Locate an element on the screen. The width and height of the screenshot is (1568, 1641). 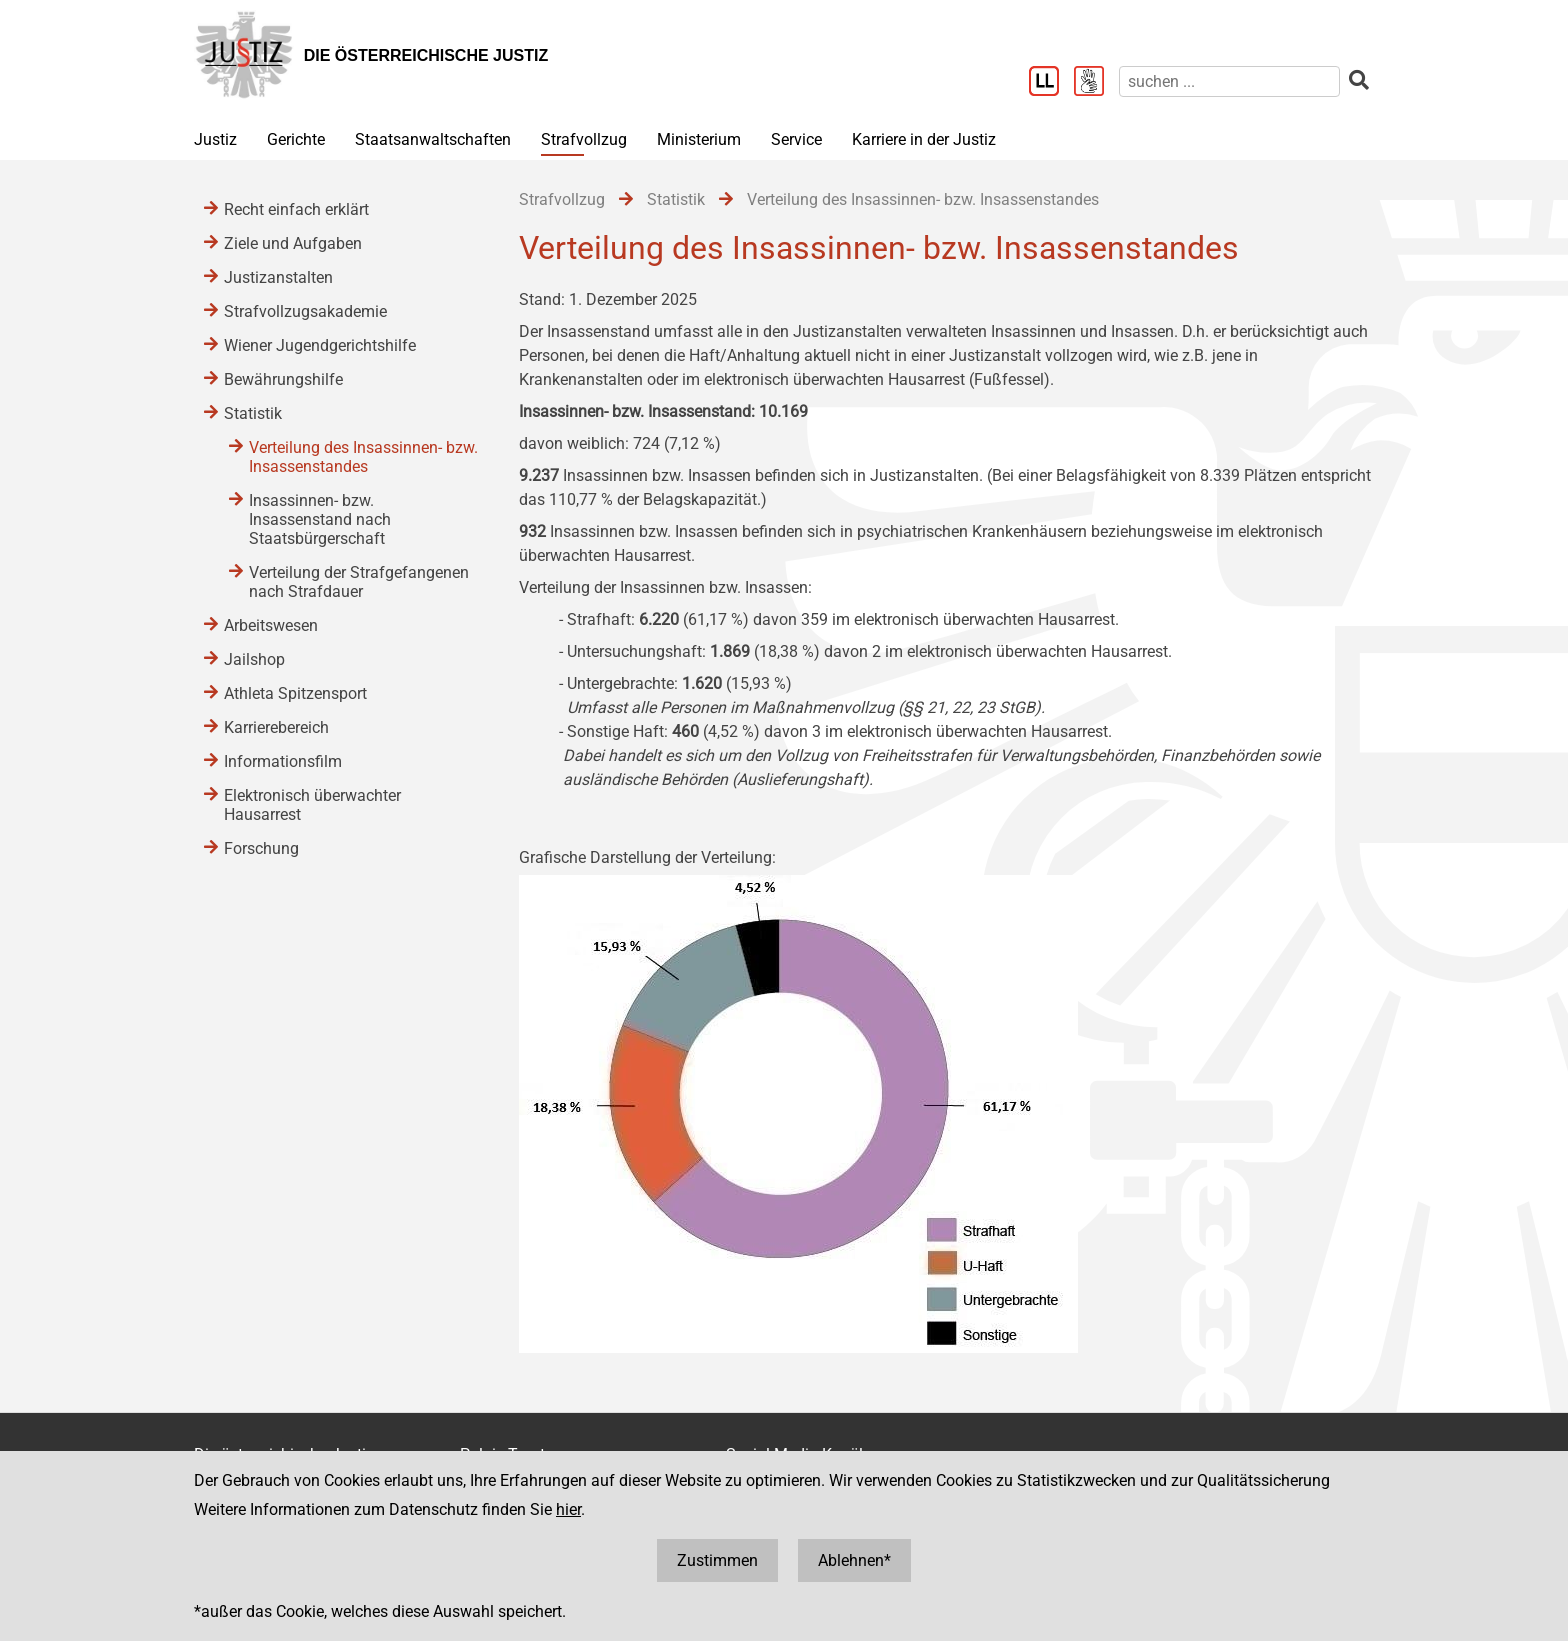
Justizanstalten is located at coordinates (278, 277).